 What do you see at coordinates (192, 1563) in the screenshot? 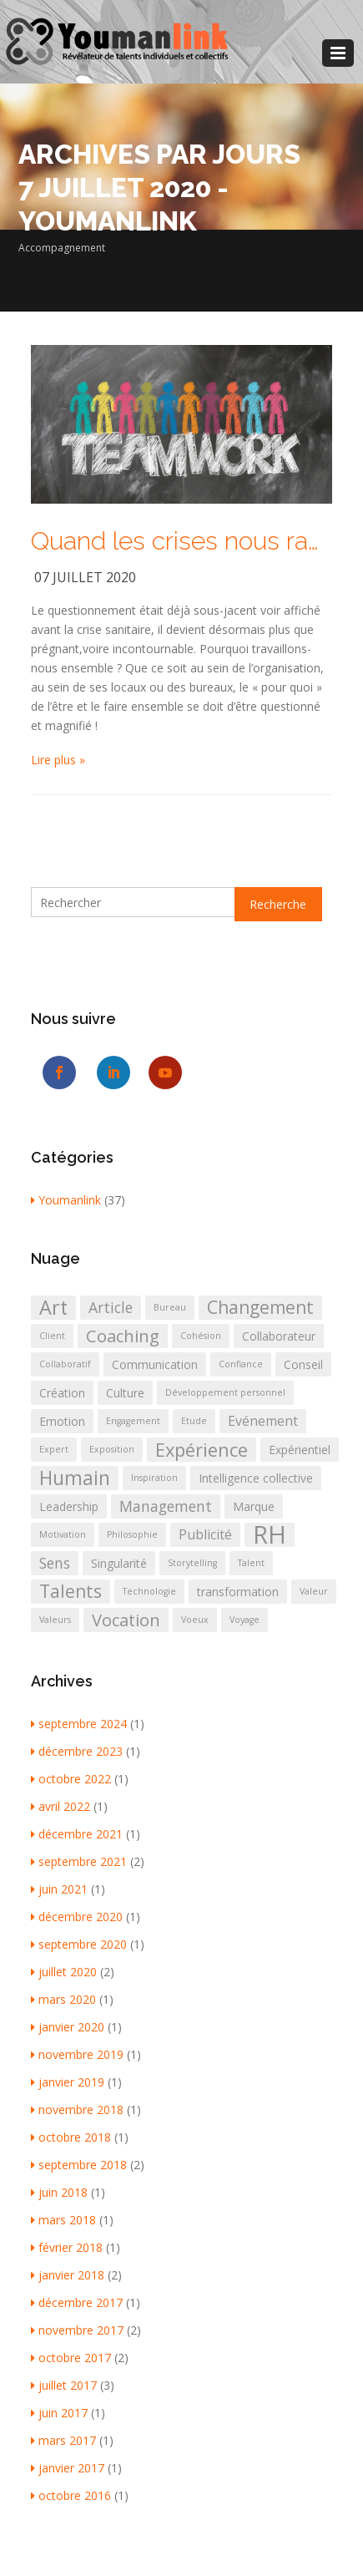
I see `Storytelling` at bounding box center [192, 1563].